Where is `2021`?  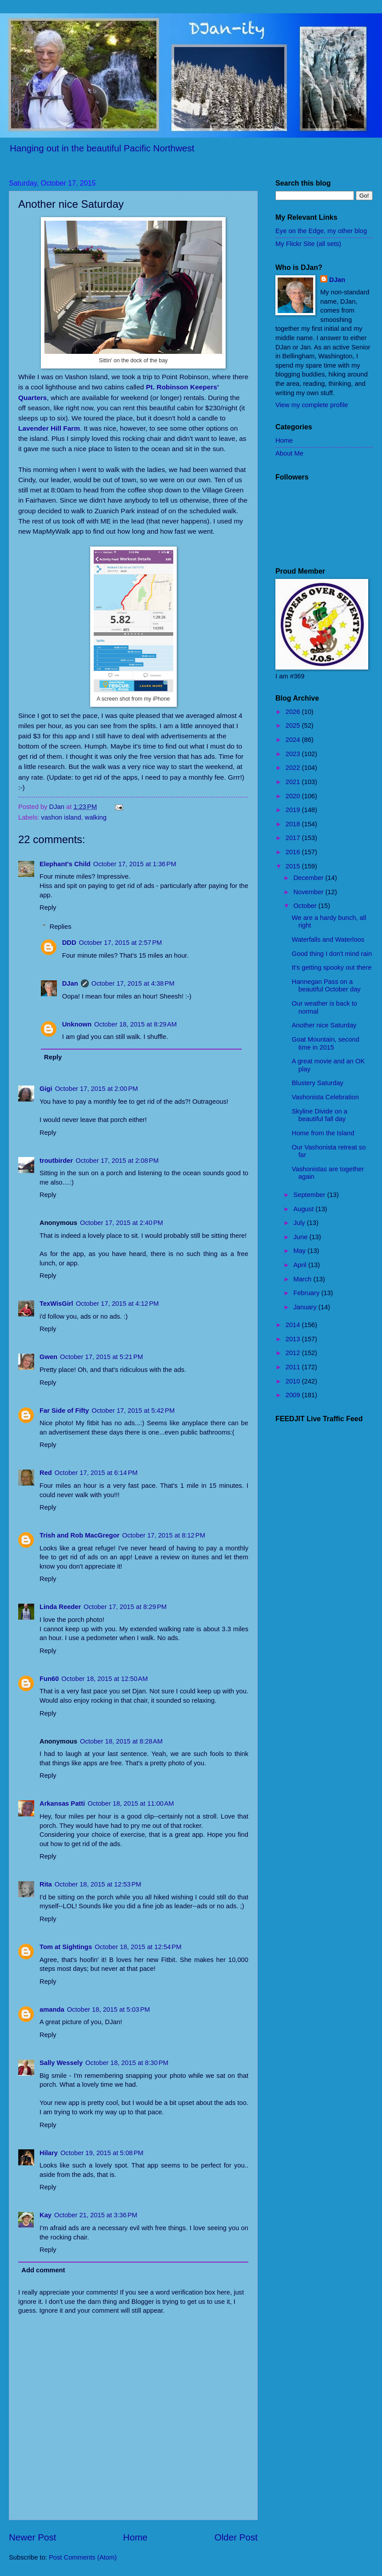 2021 is located at coordinates (294, 781).